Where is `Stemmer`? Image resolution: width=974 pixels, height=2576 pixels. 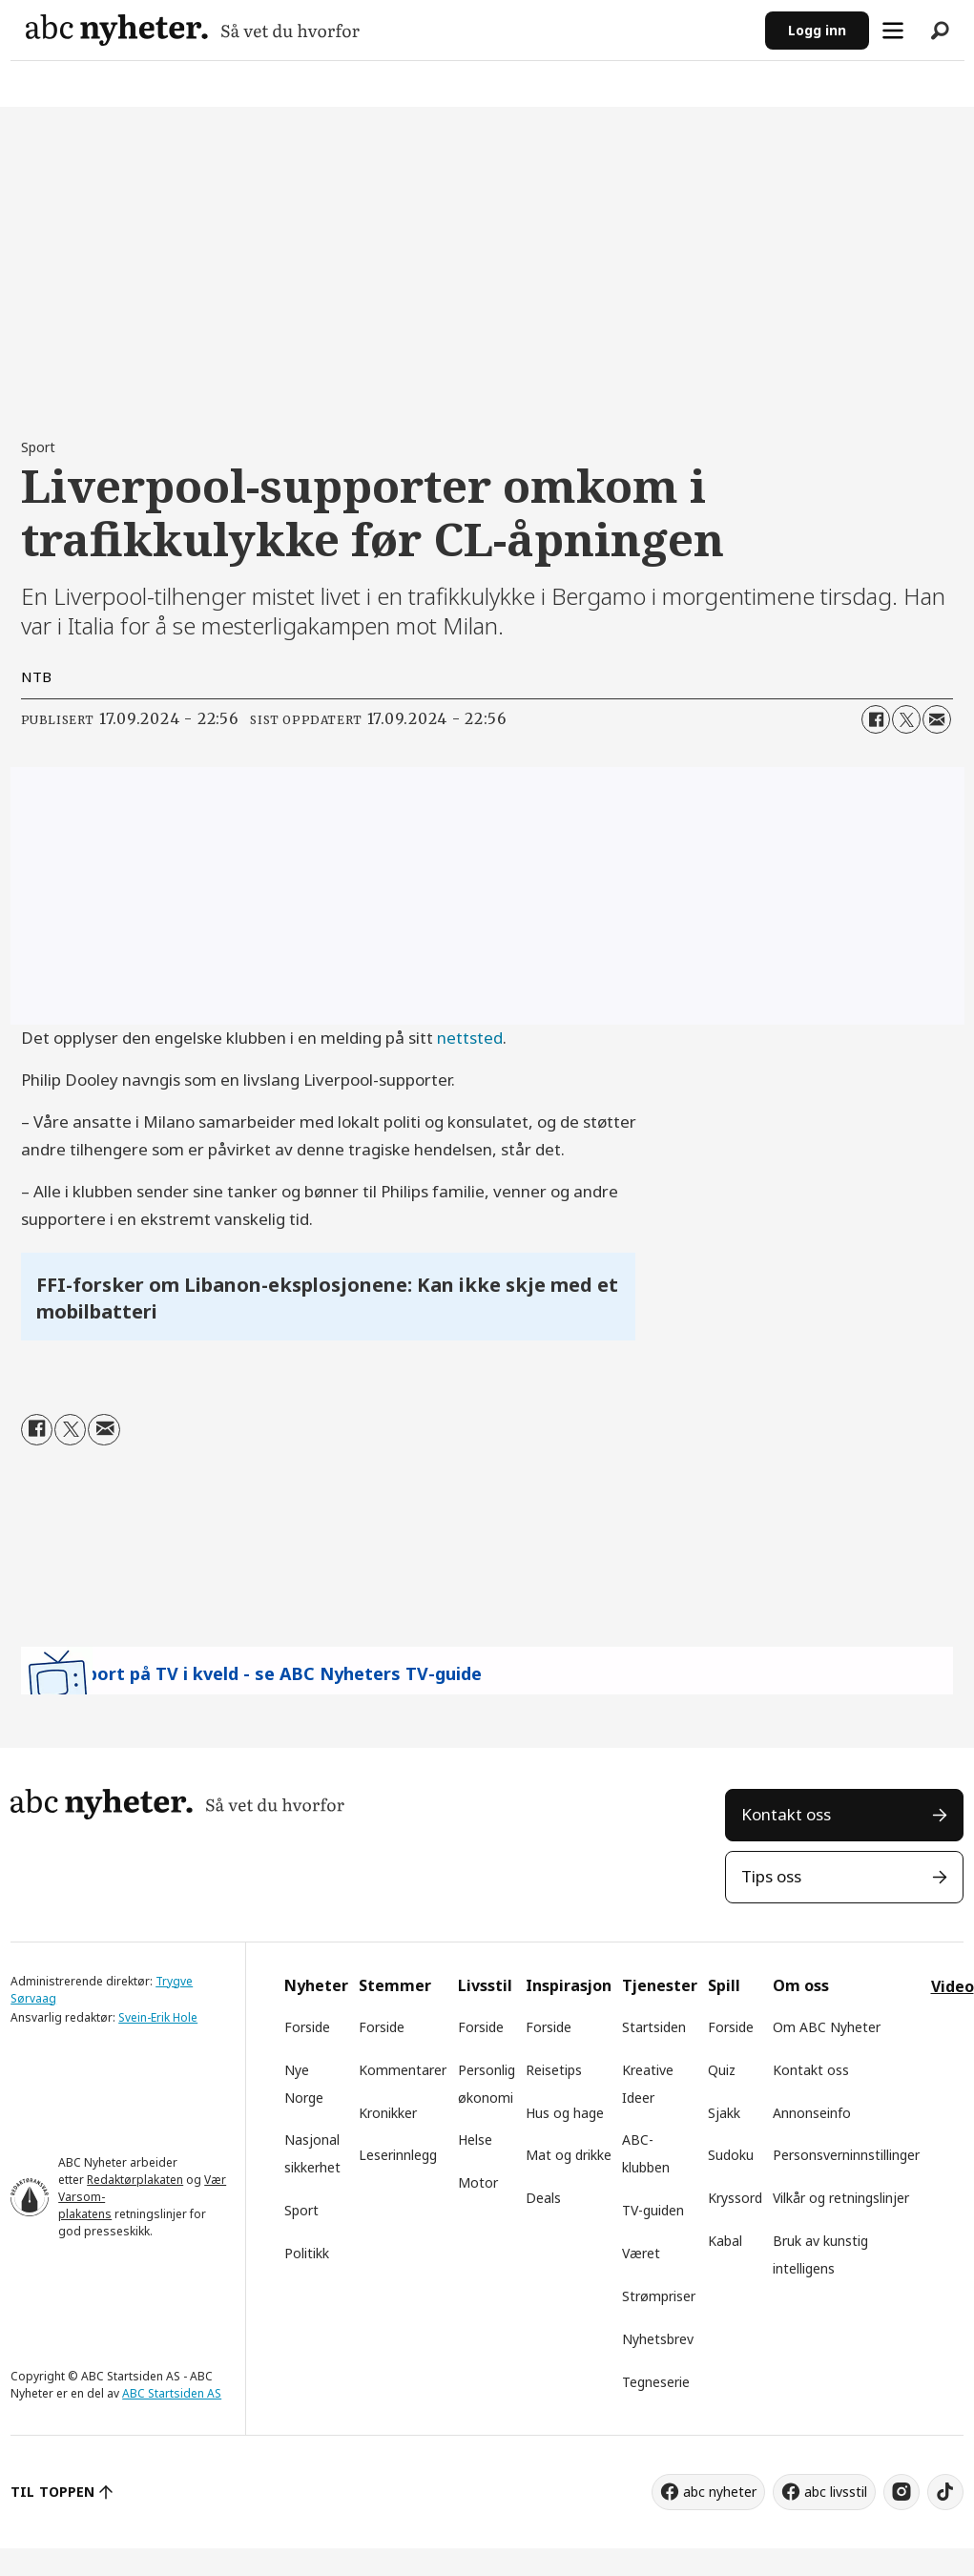 Stemmer is located at coordinates (395, 1985).